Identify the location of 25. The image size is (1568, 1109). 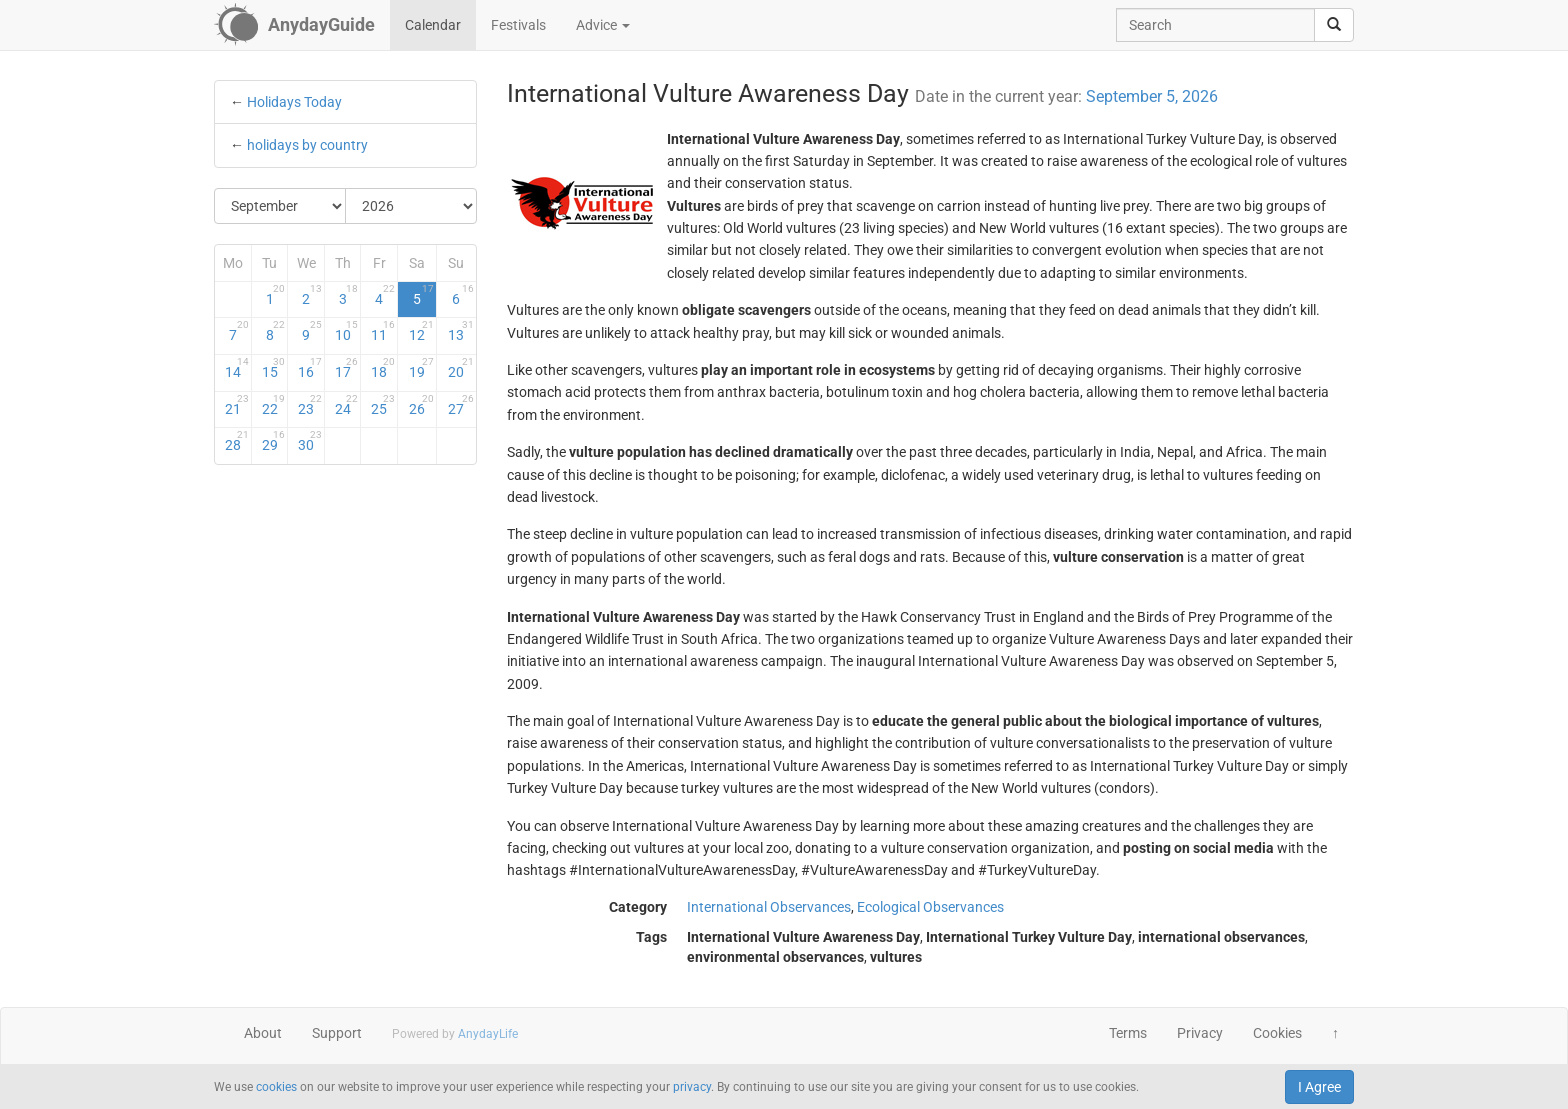
(383, 405).